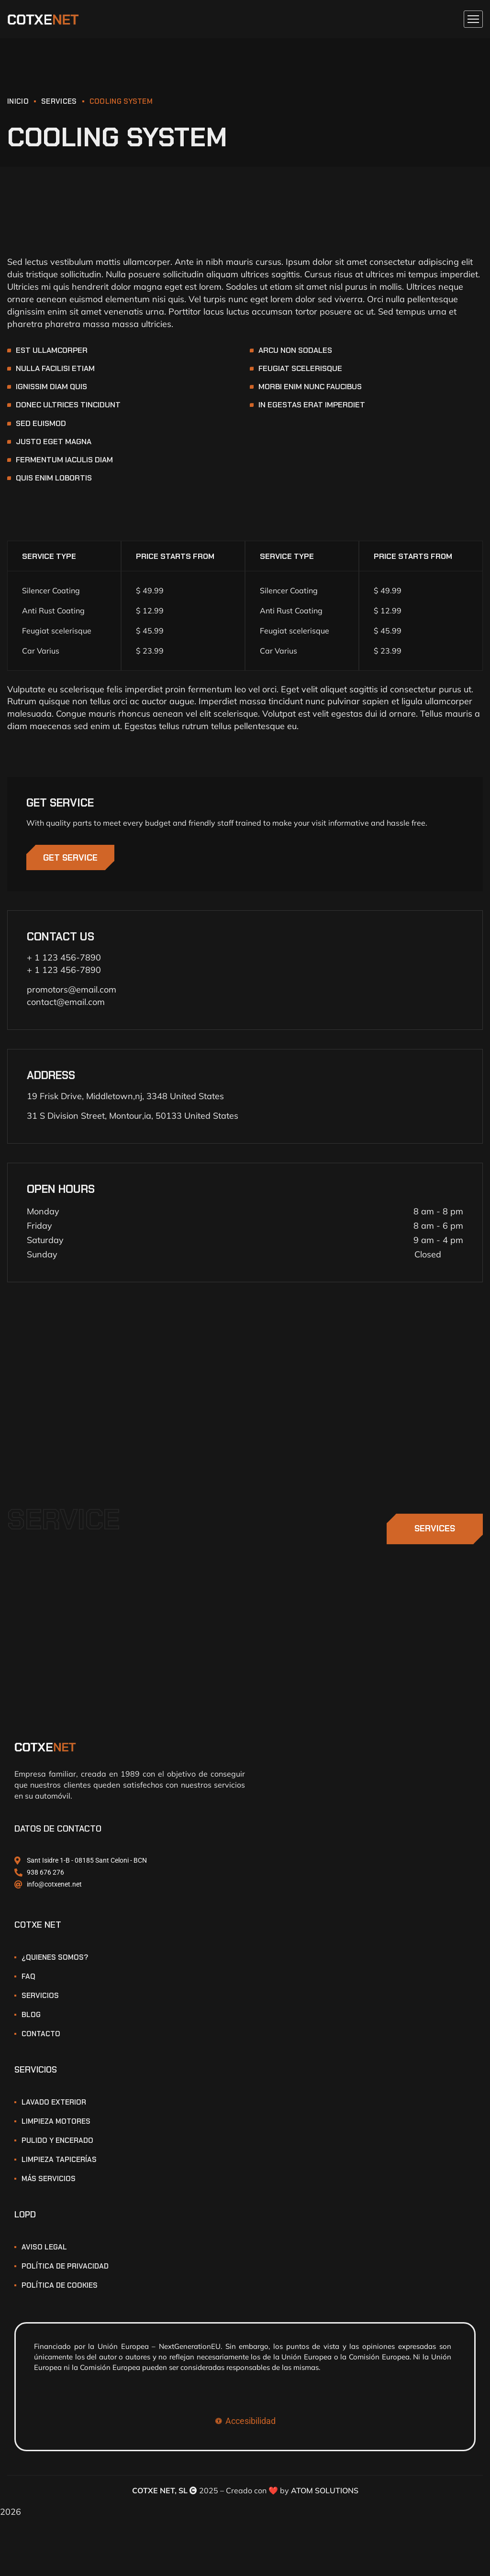  Describe the element at coordinates (73, 859) in the screenshot. I see `GET SERVICE` at that location.